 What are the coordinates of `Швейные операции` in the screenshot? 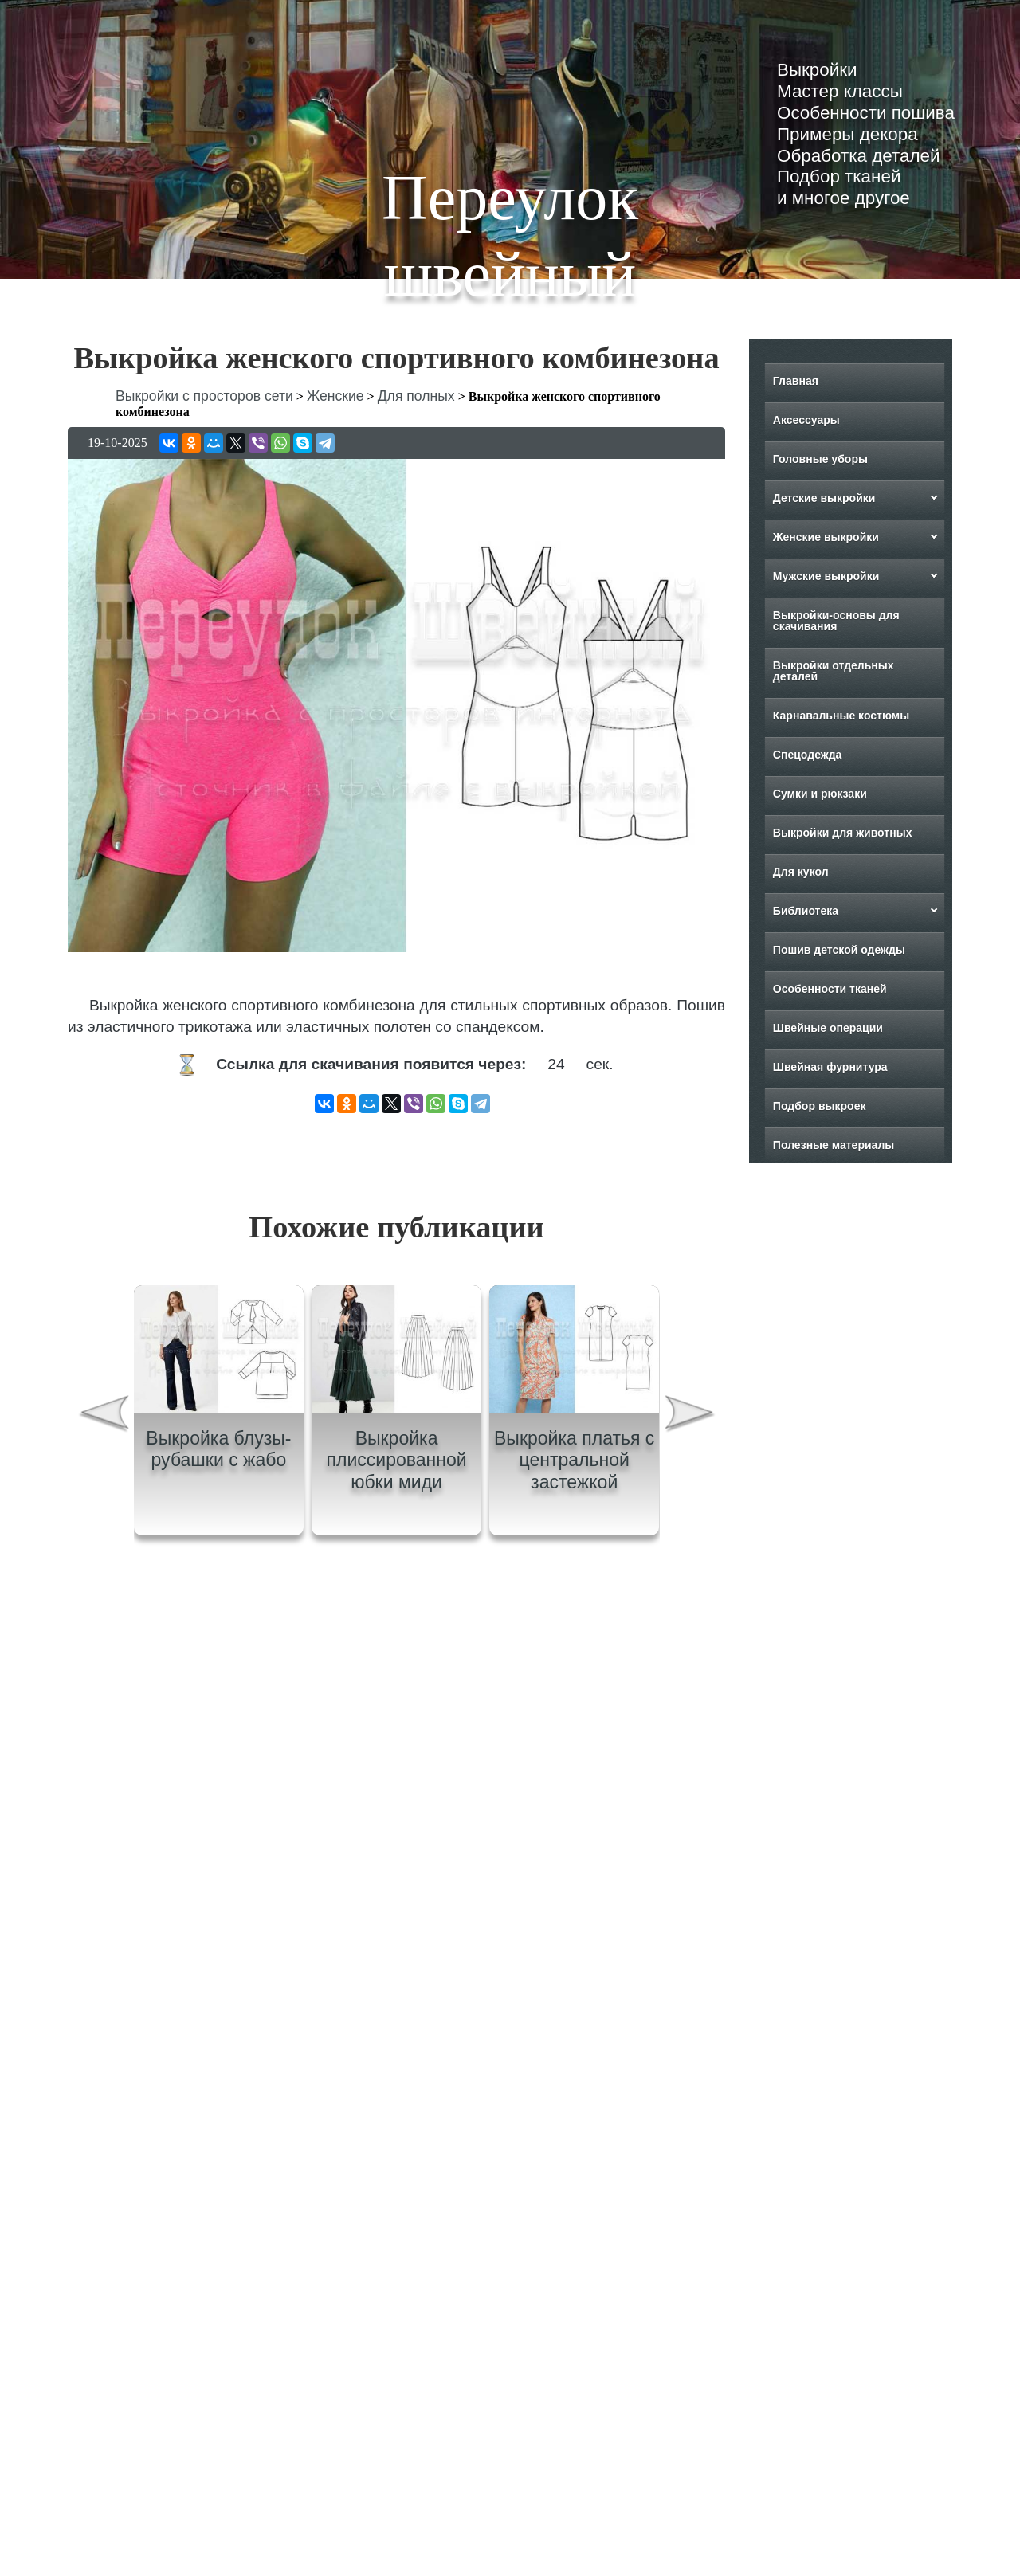 It's located at (828, 1027).